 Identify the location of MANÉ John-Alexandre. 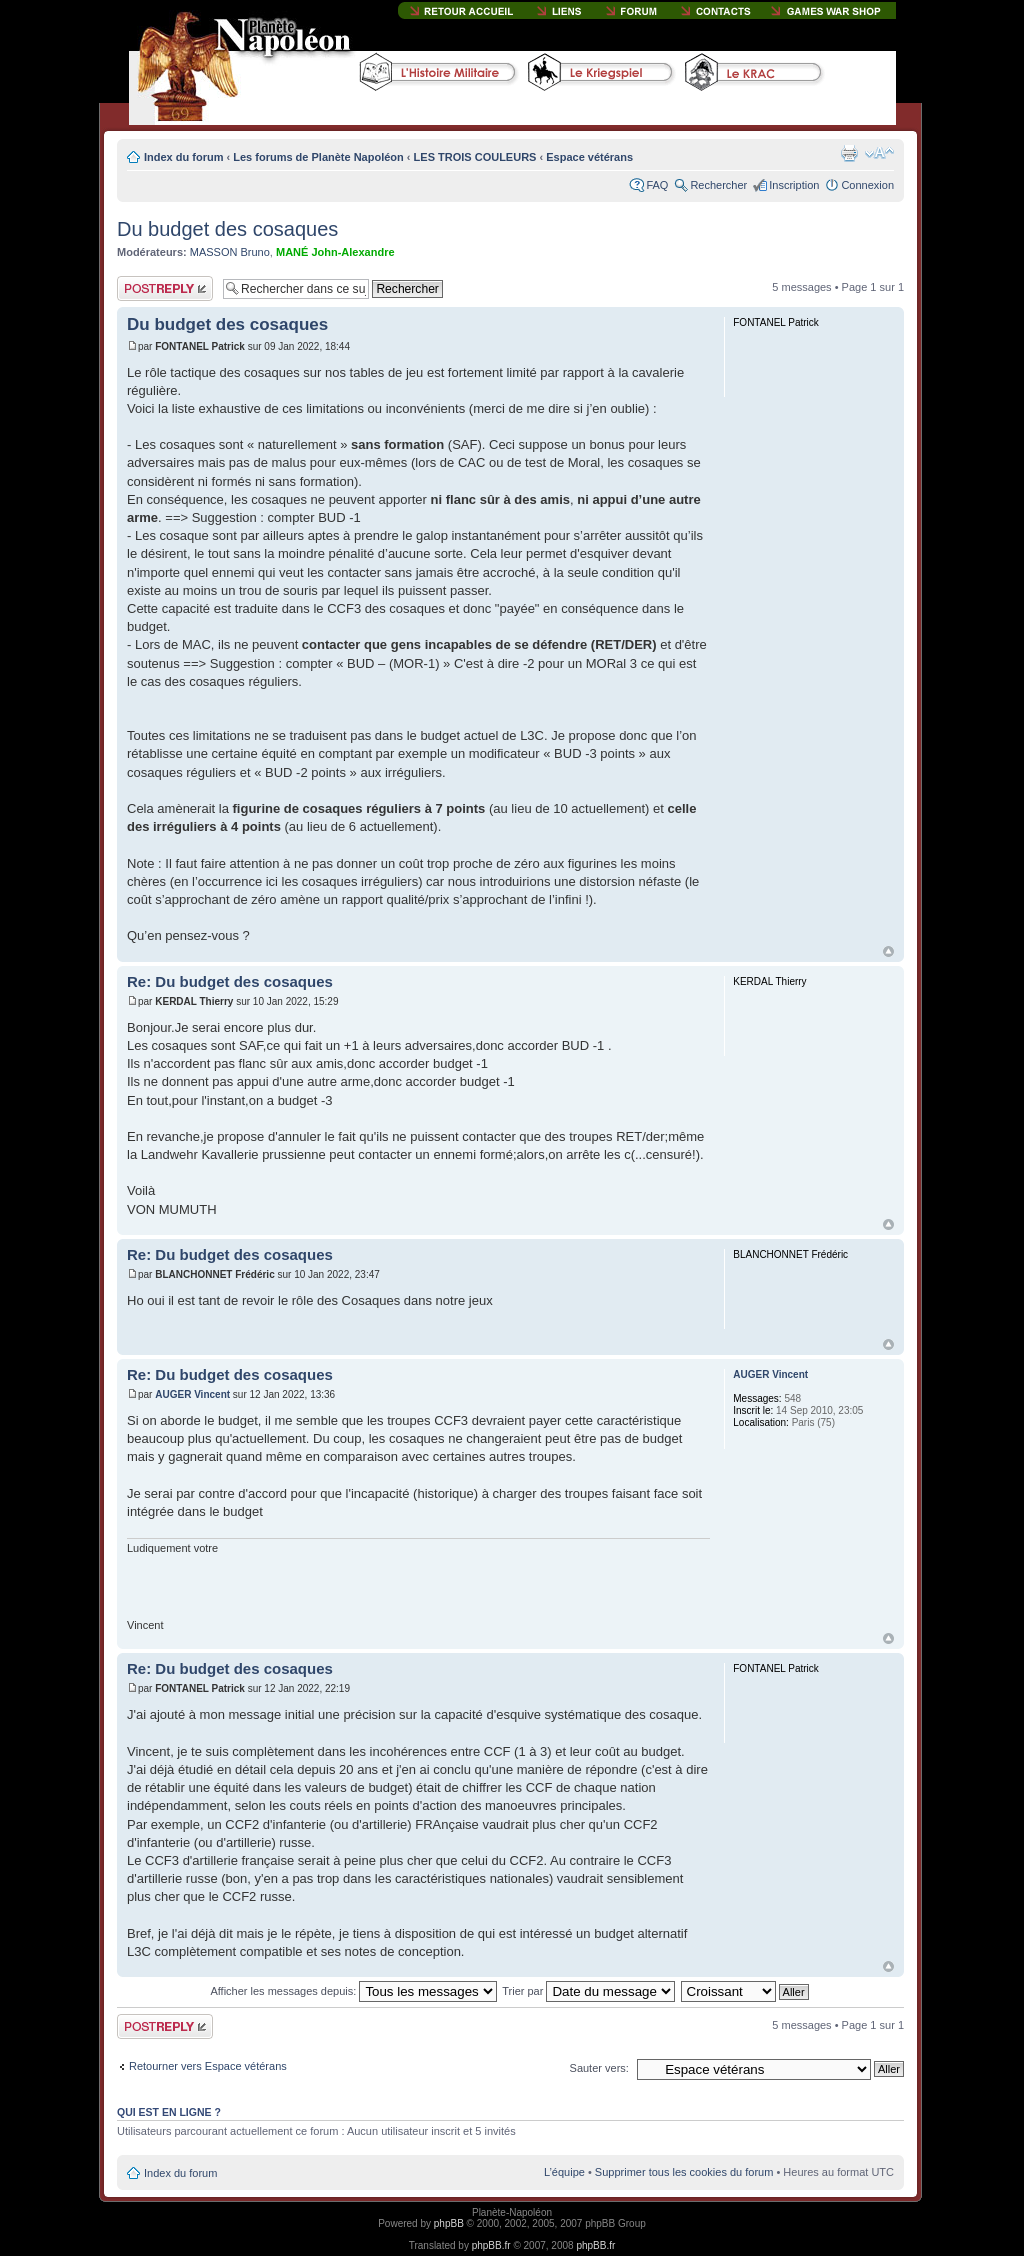
(335, 252).